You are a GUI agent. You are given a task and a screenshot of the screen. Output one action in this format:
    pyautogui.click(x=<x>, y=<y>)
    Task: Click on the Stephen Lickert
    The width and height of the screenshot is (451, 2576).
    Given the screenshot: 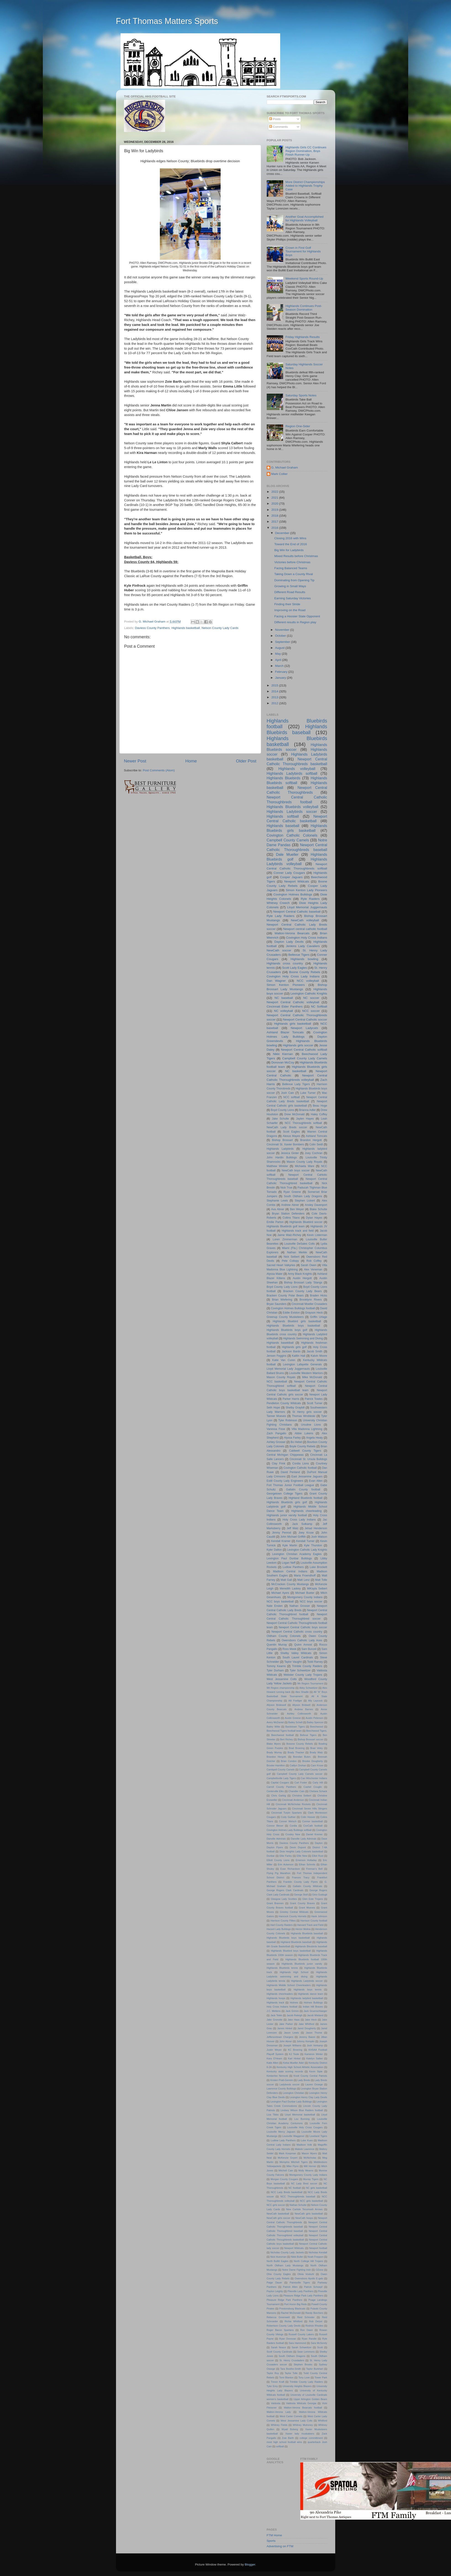 What is the action you would take?
    pyautogui.click(x=305, y=1200)
    